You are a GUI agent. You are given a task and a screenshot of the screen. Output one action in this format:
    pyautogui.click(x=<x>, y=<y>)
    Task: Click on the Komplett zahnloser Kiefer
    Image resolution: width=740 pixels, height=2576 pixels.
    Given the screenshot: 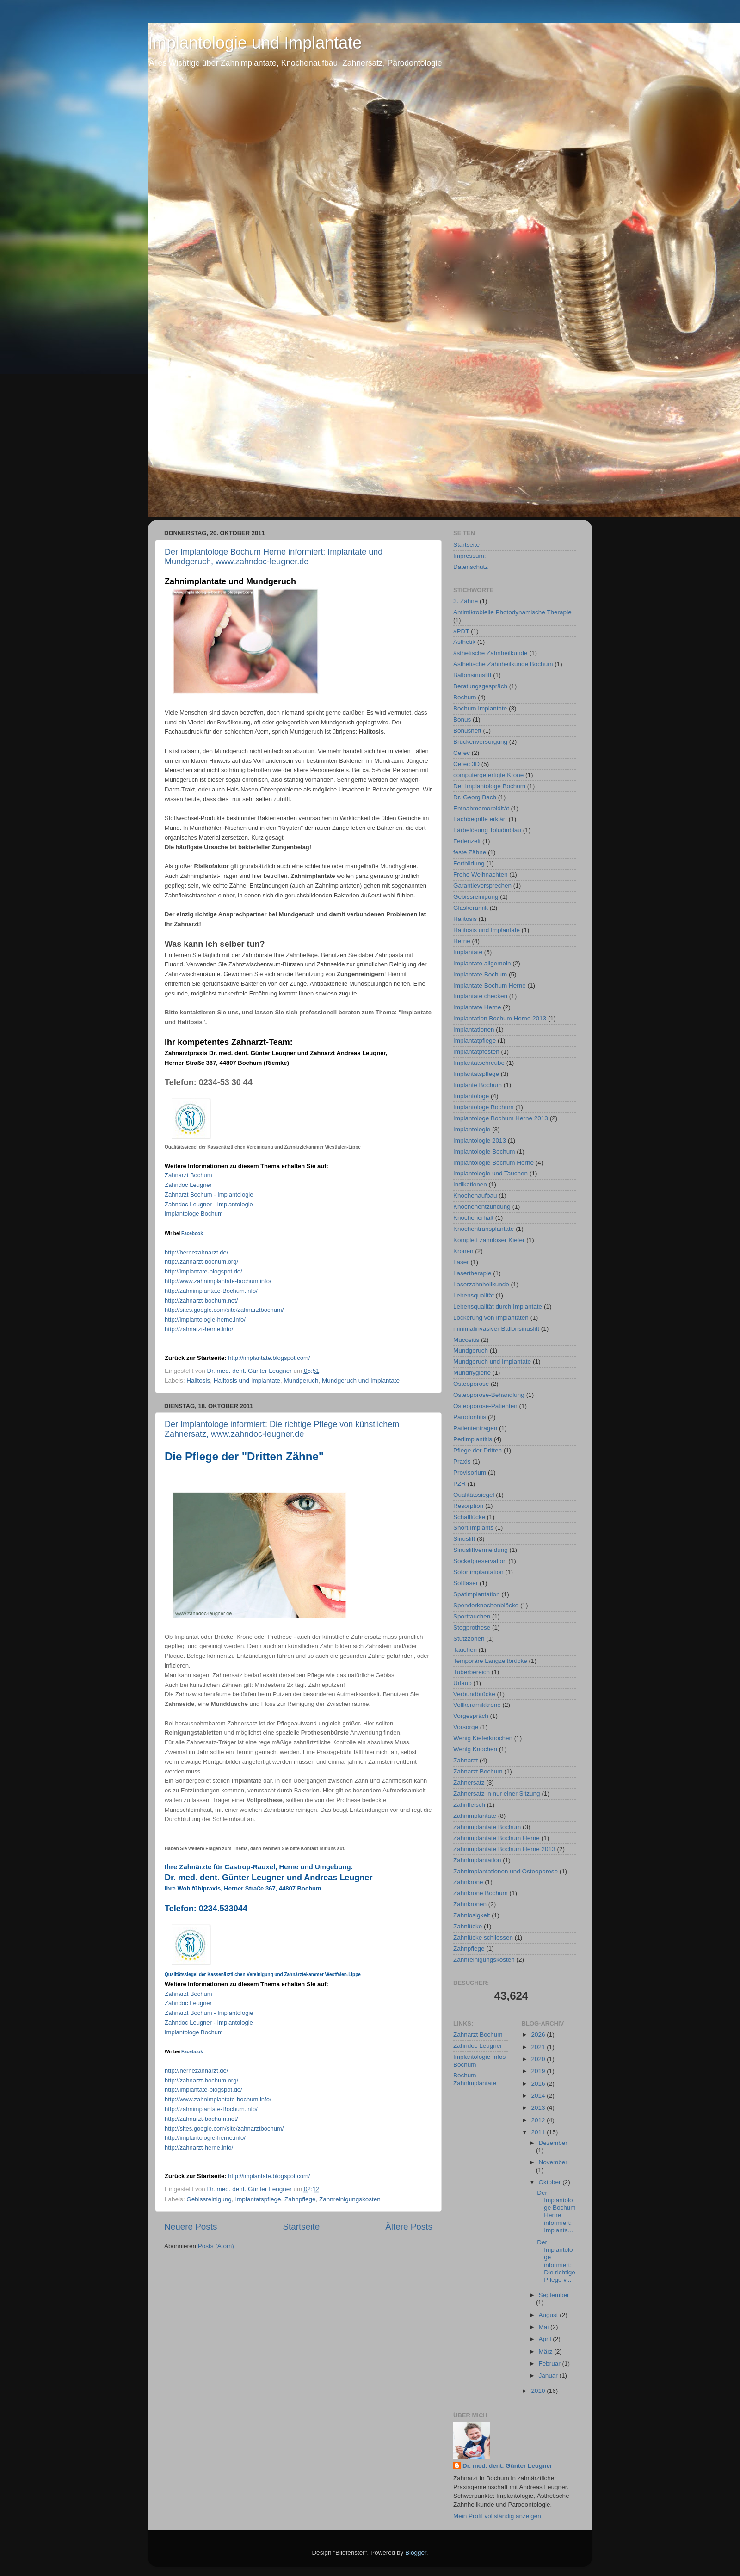 What is the action you would take?
    pyautogui.click(x=489, y=1239)
    